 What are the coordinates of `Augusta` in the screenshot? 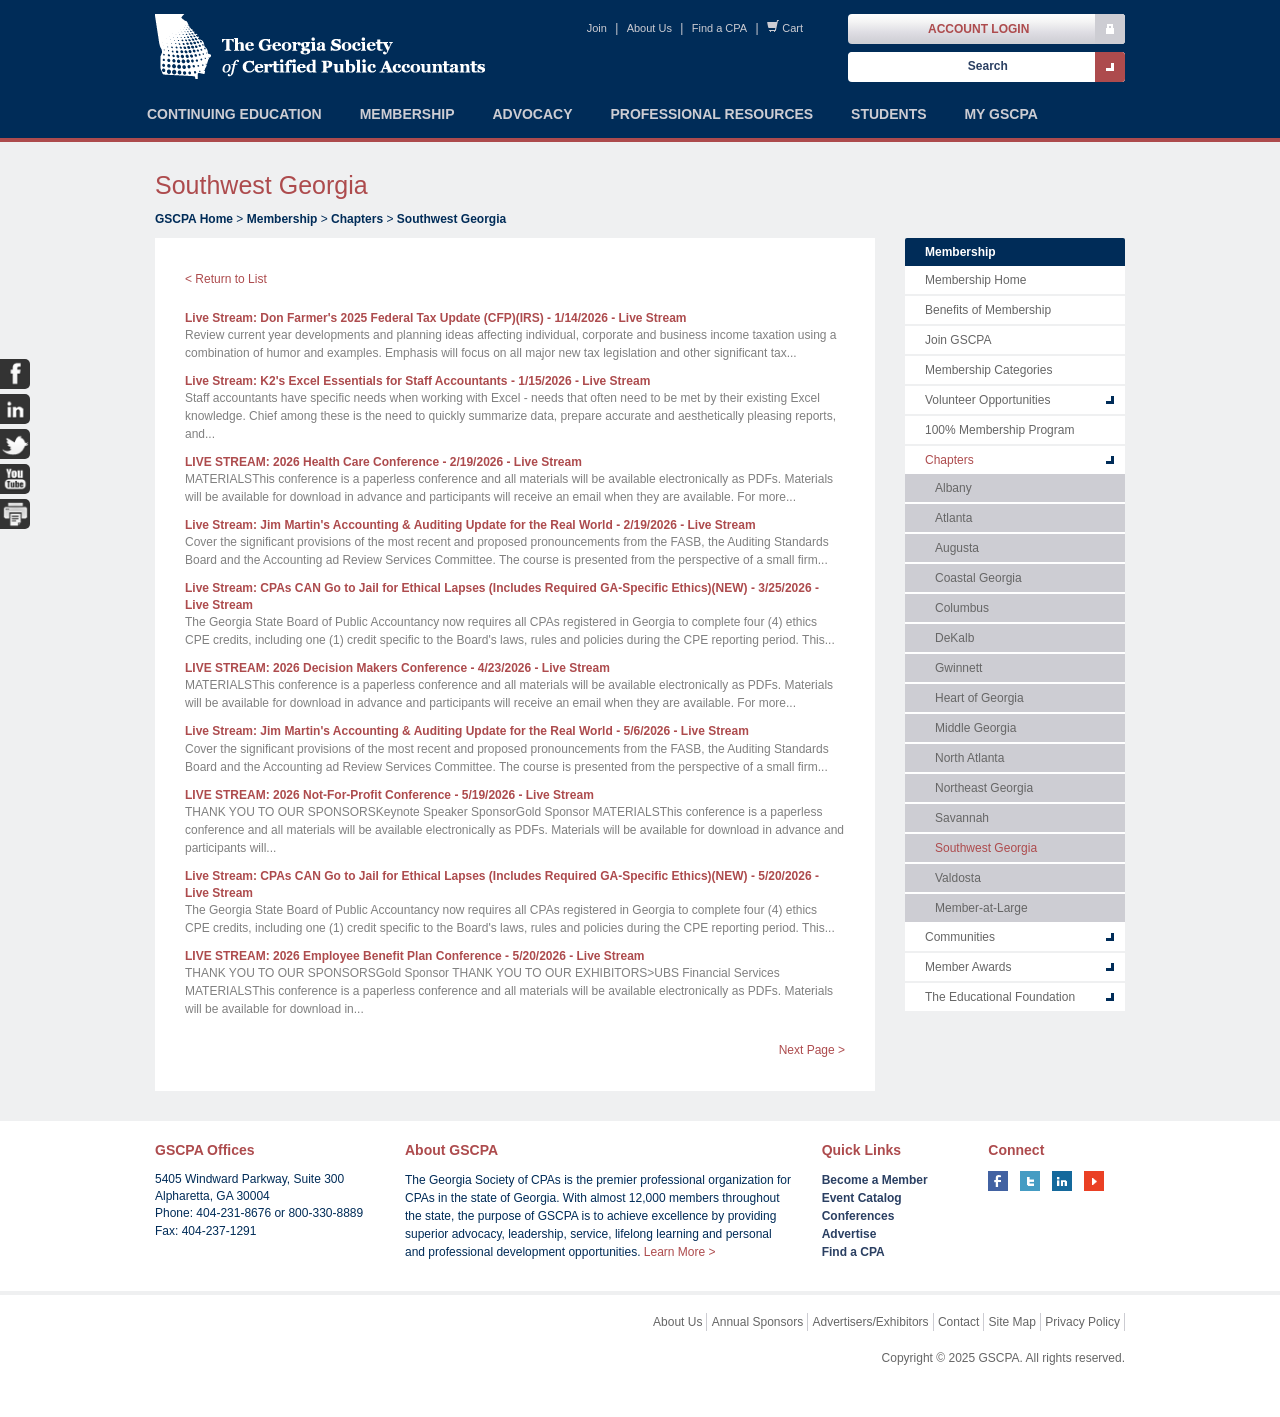 It's located at (957, 548).